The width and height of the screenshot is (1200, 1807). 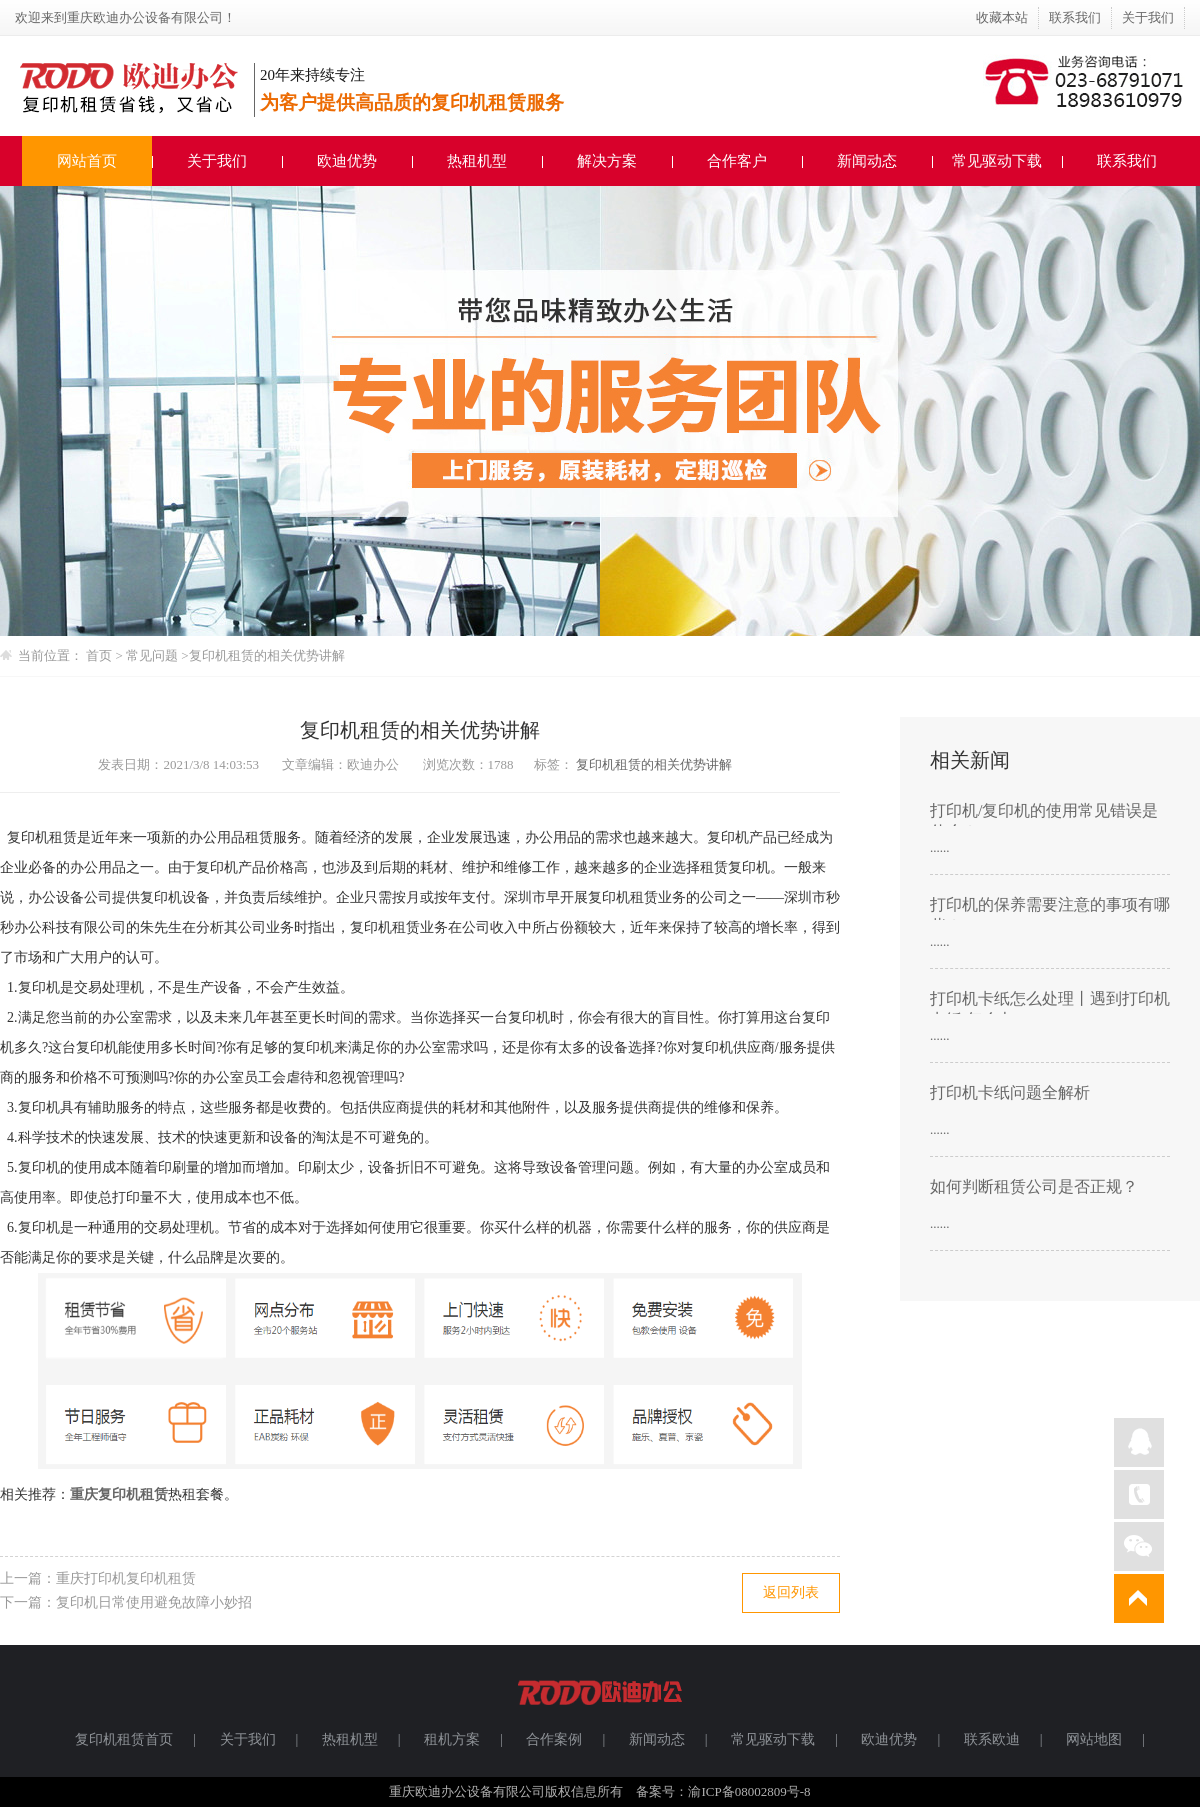 I want to click on 首页, so click(x=99, y=655).